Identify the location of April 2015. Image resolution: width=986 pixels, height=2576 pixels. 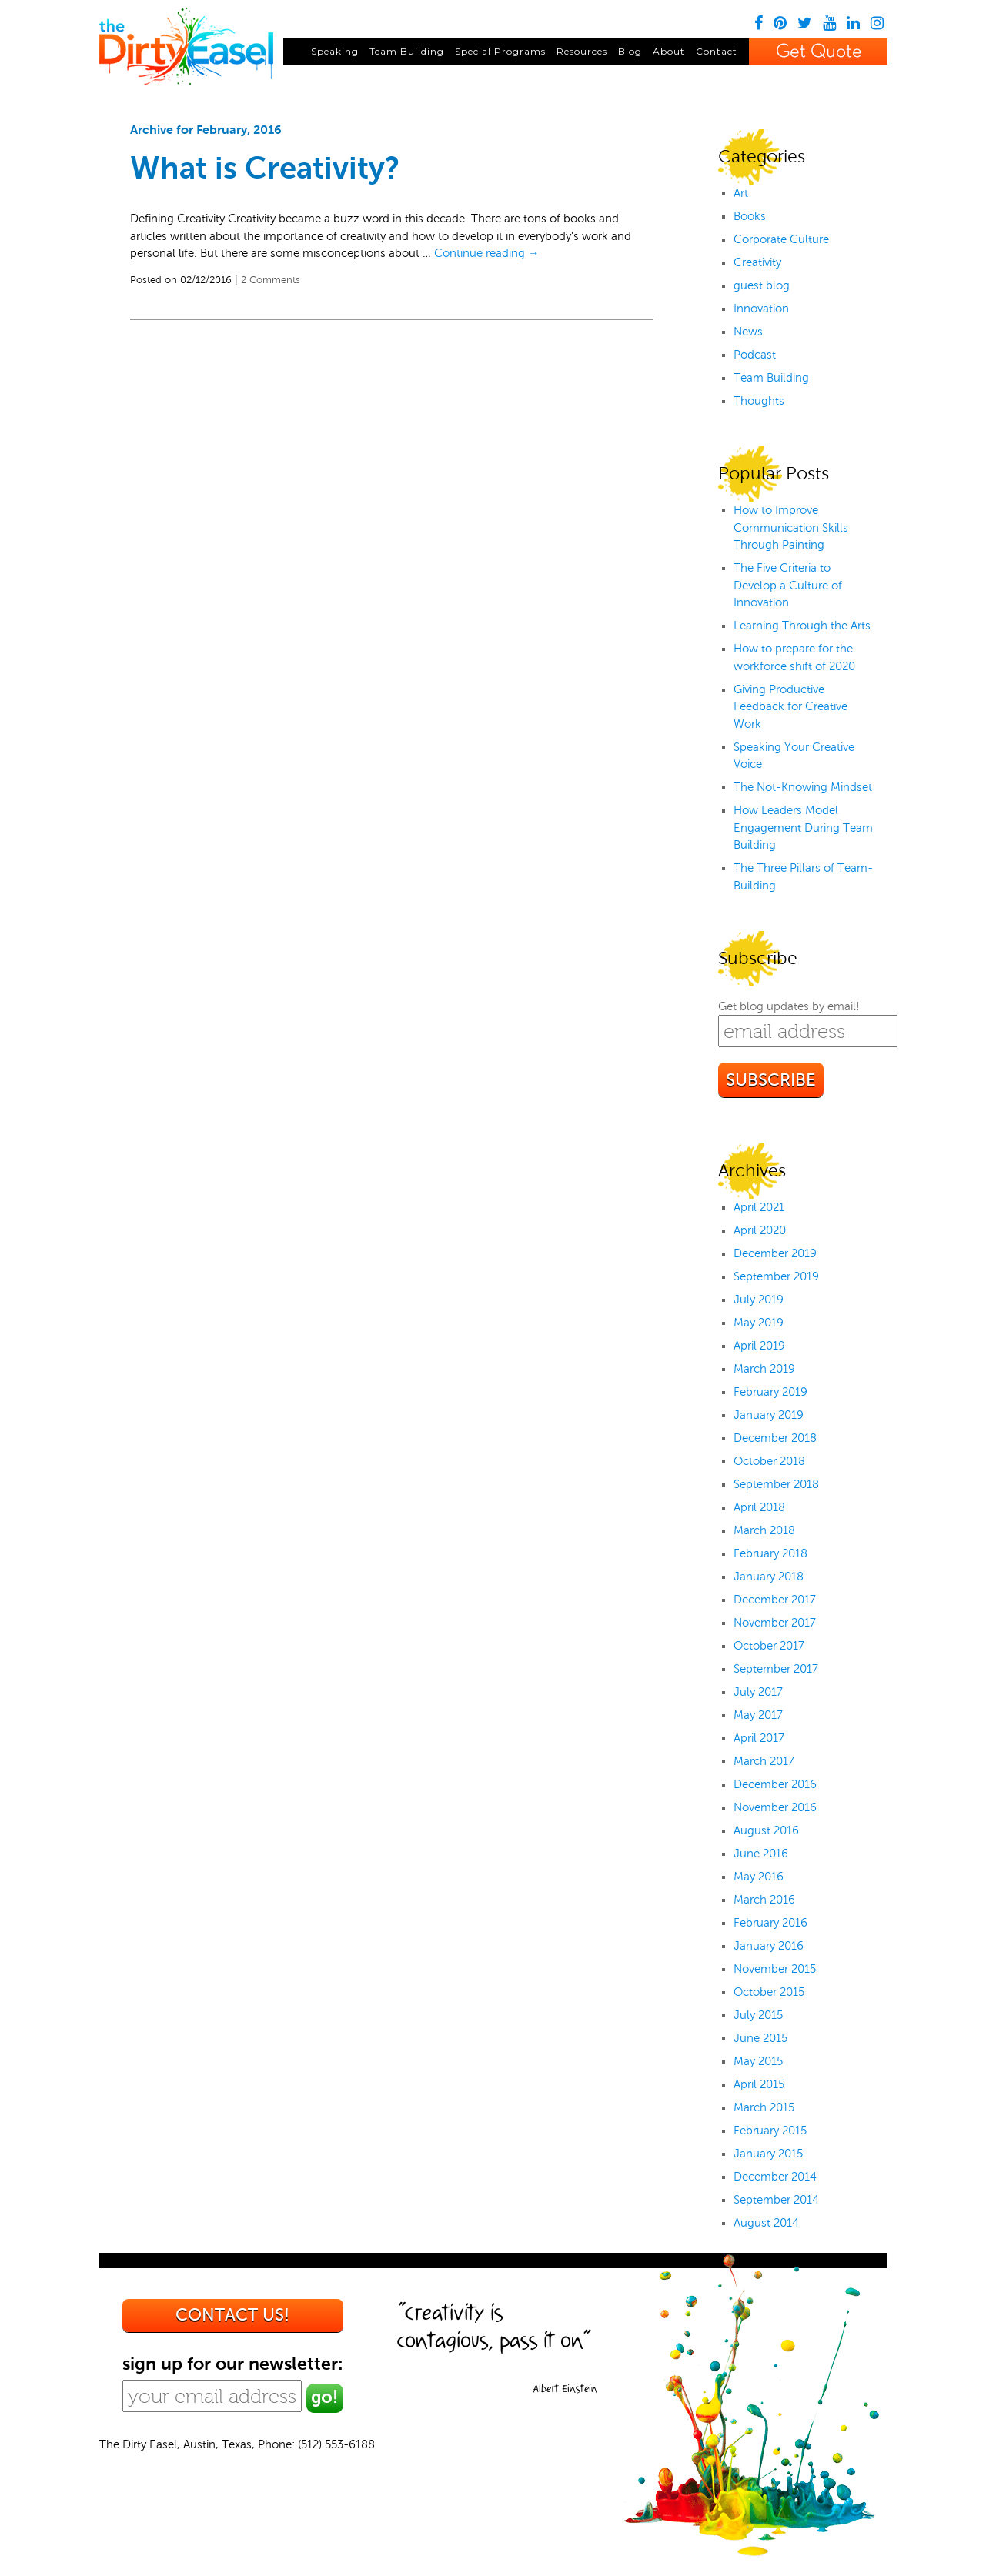
(759, 2084).